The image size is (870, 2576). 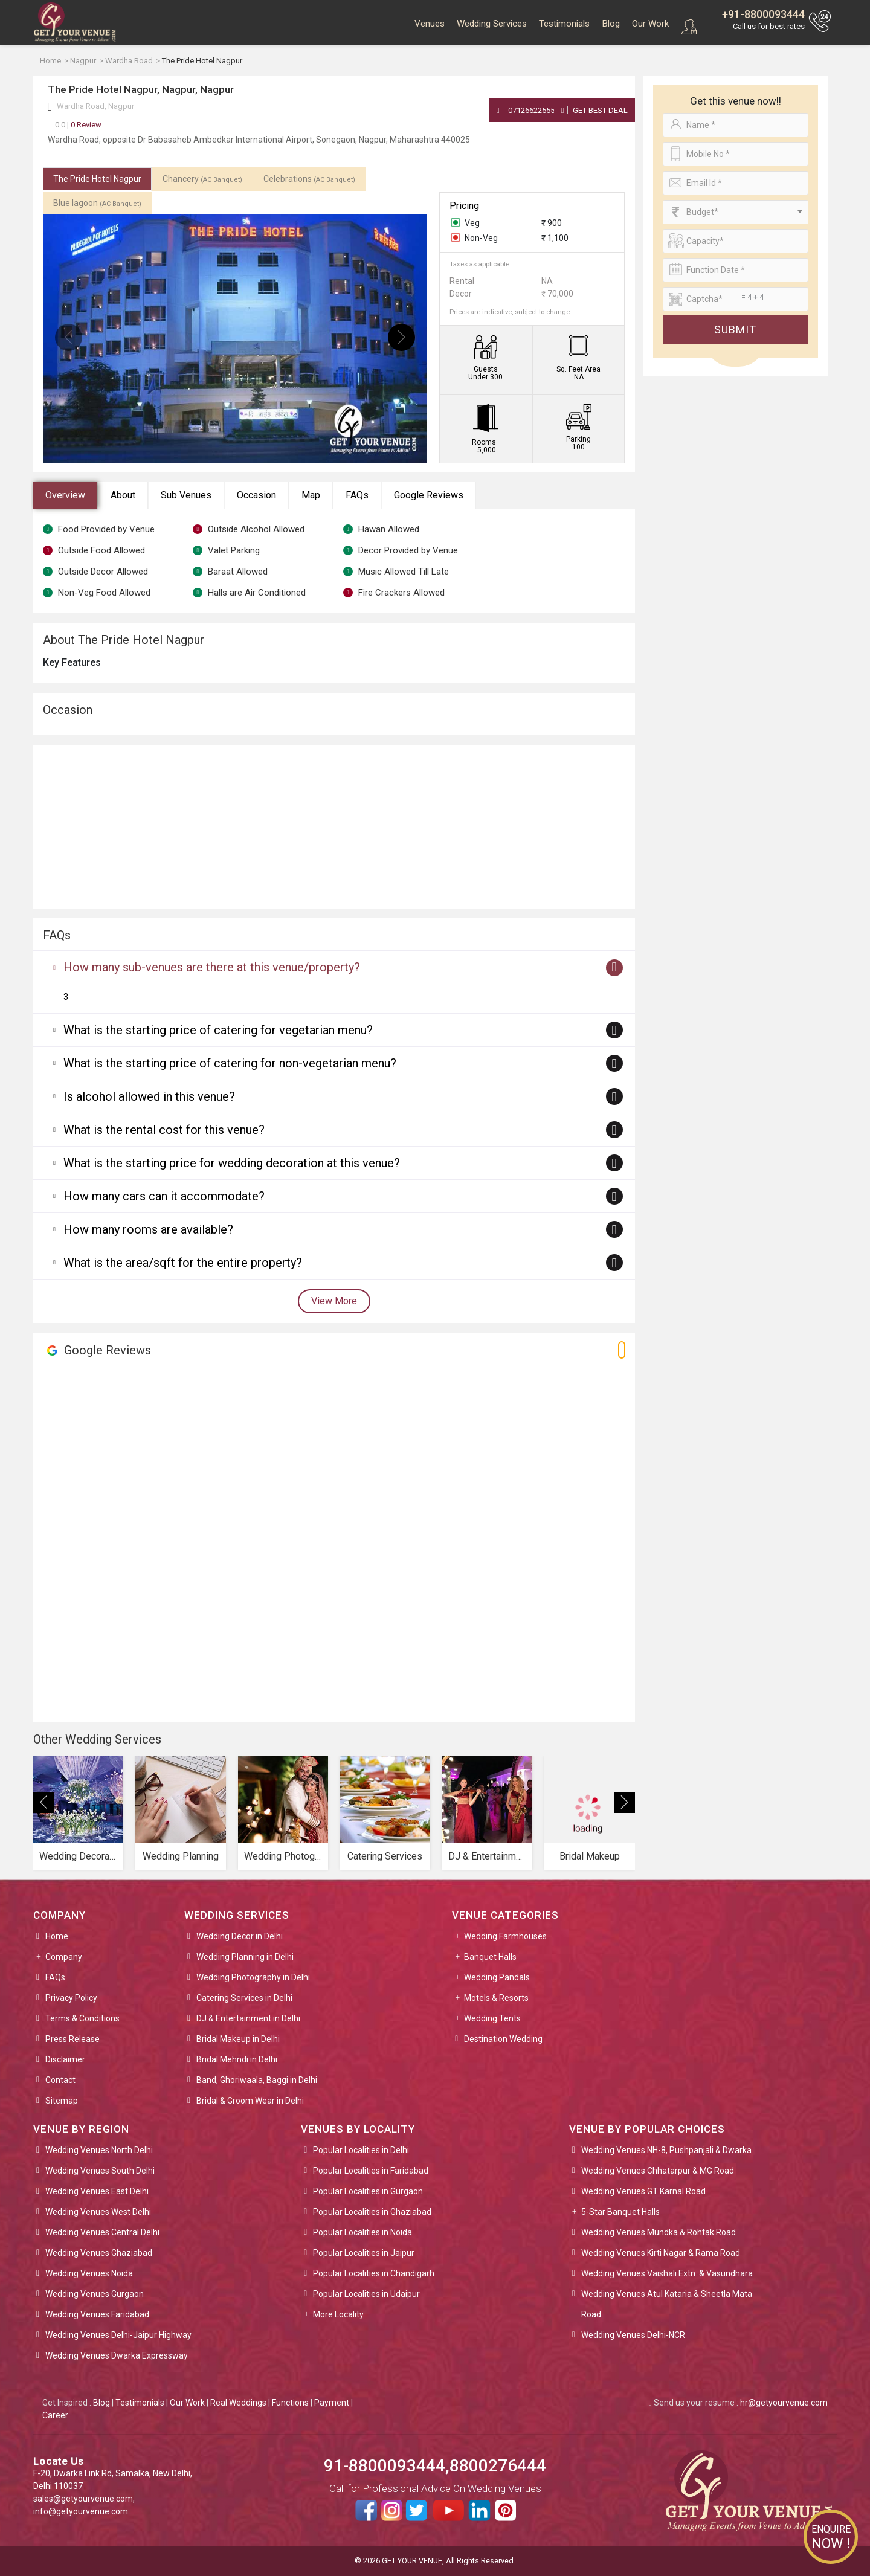 What do you see at coordinates (97, 2191) in the screenshot?
I see `Wedding Venues East Delhi` at bounding box center [97, 2191].